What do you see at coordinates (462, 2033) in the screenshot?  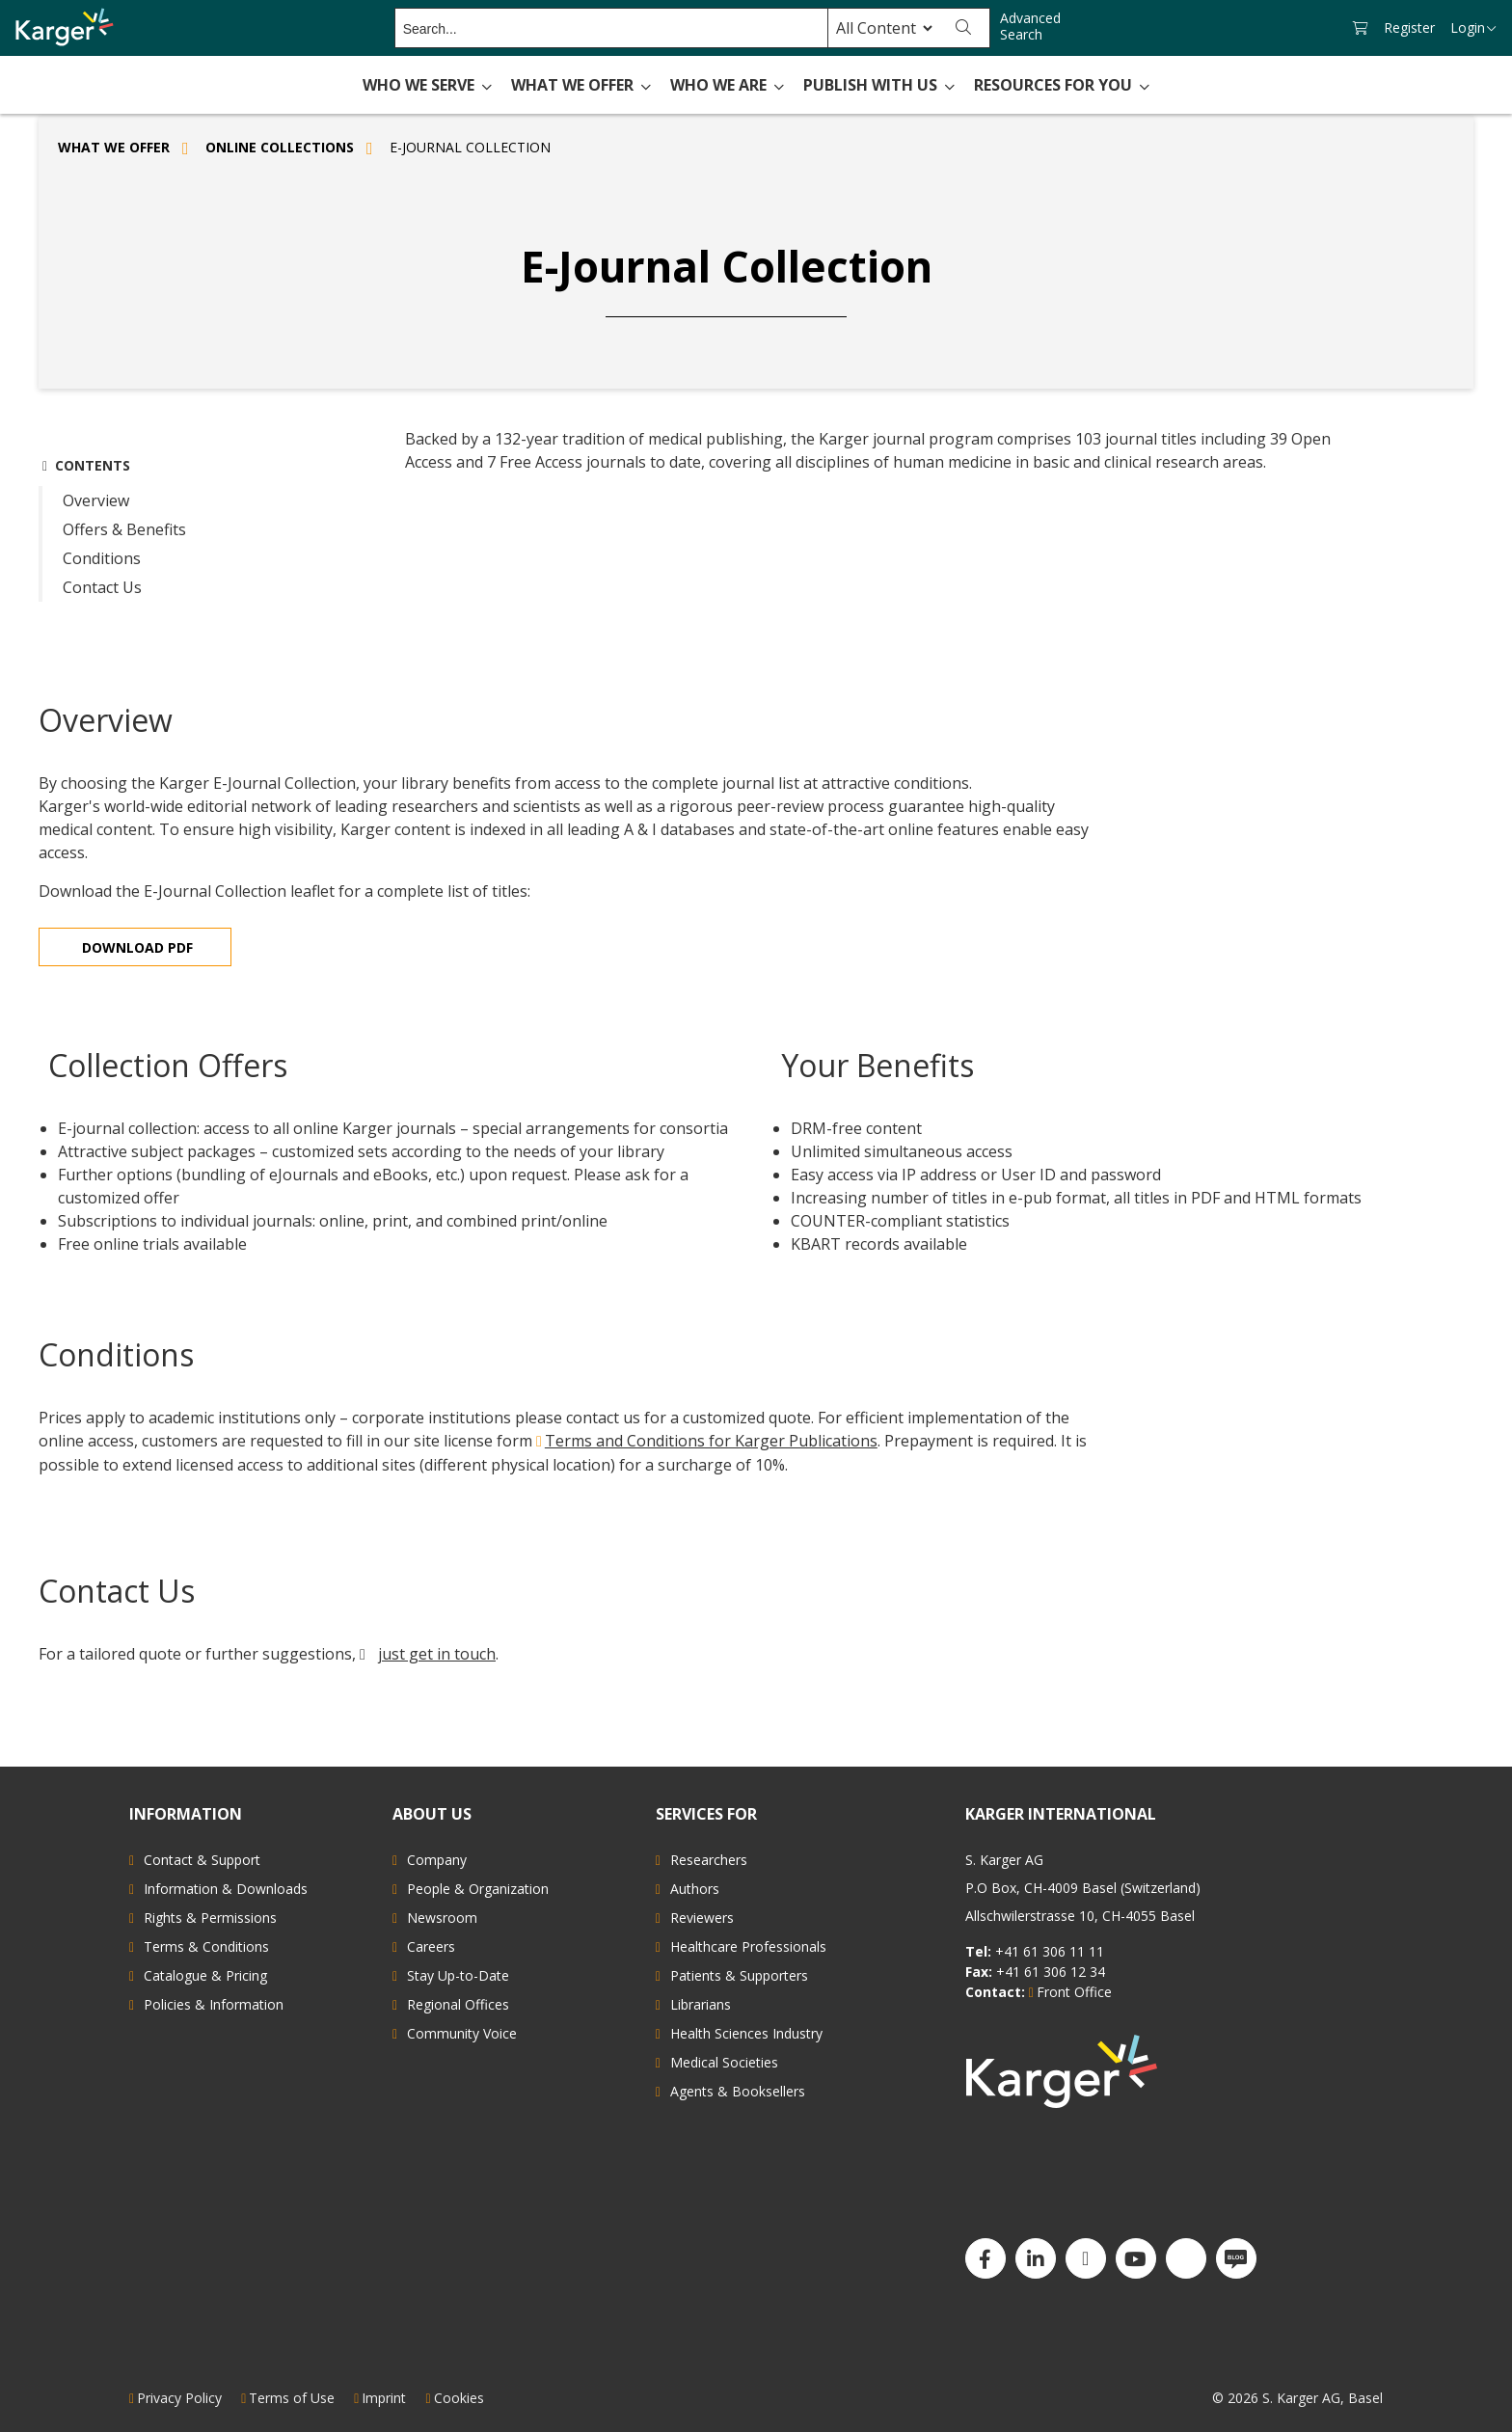 I see `Community Voice` at bounding box center [462, 2033].